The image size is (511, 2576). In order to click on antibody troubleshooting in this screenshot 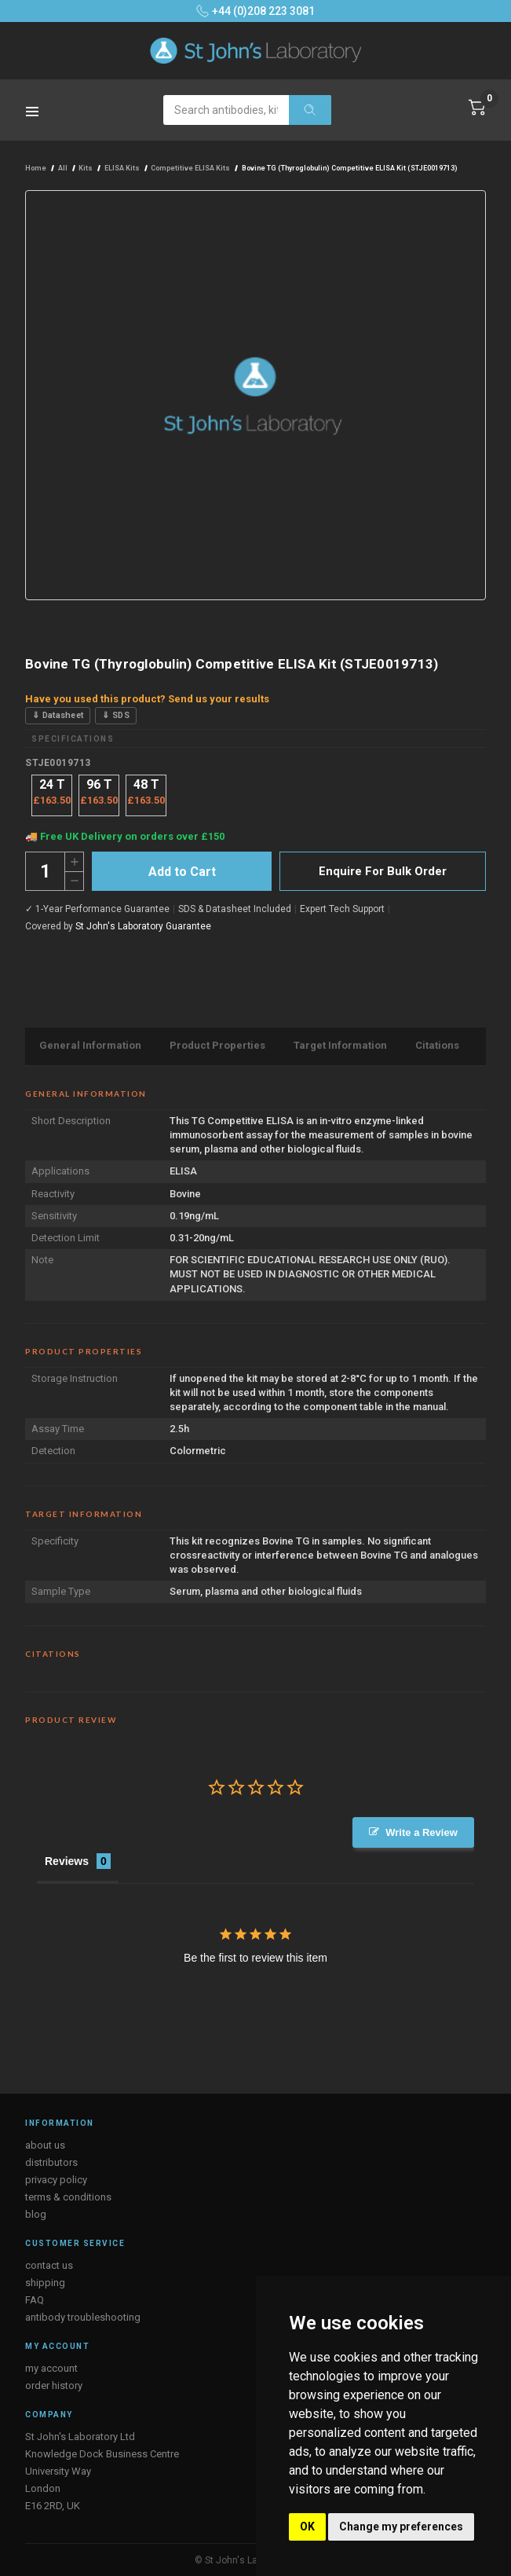, I will do `click(83, 2316)`.